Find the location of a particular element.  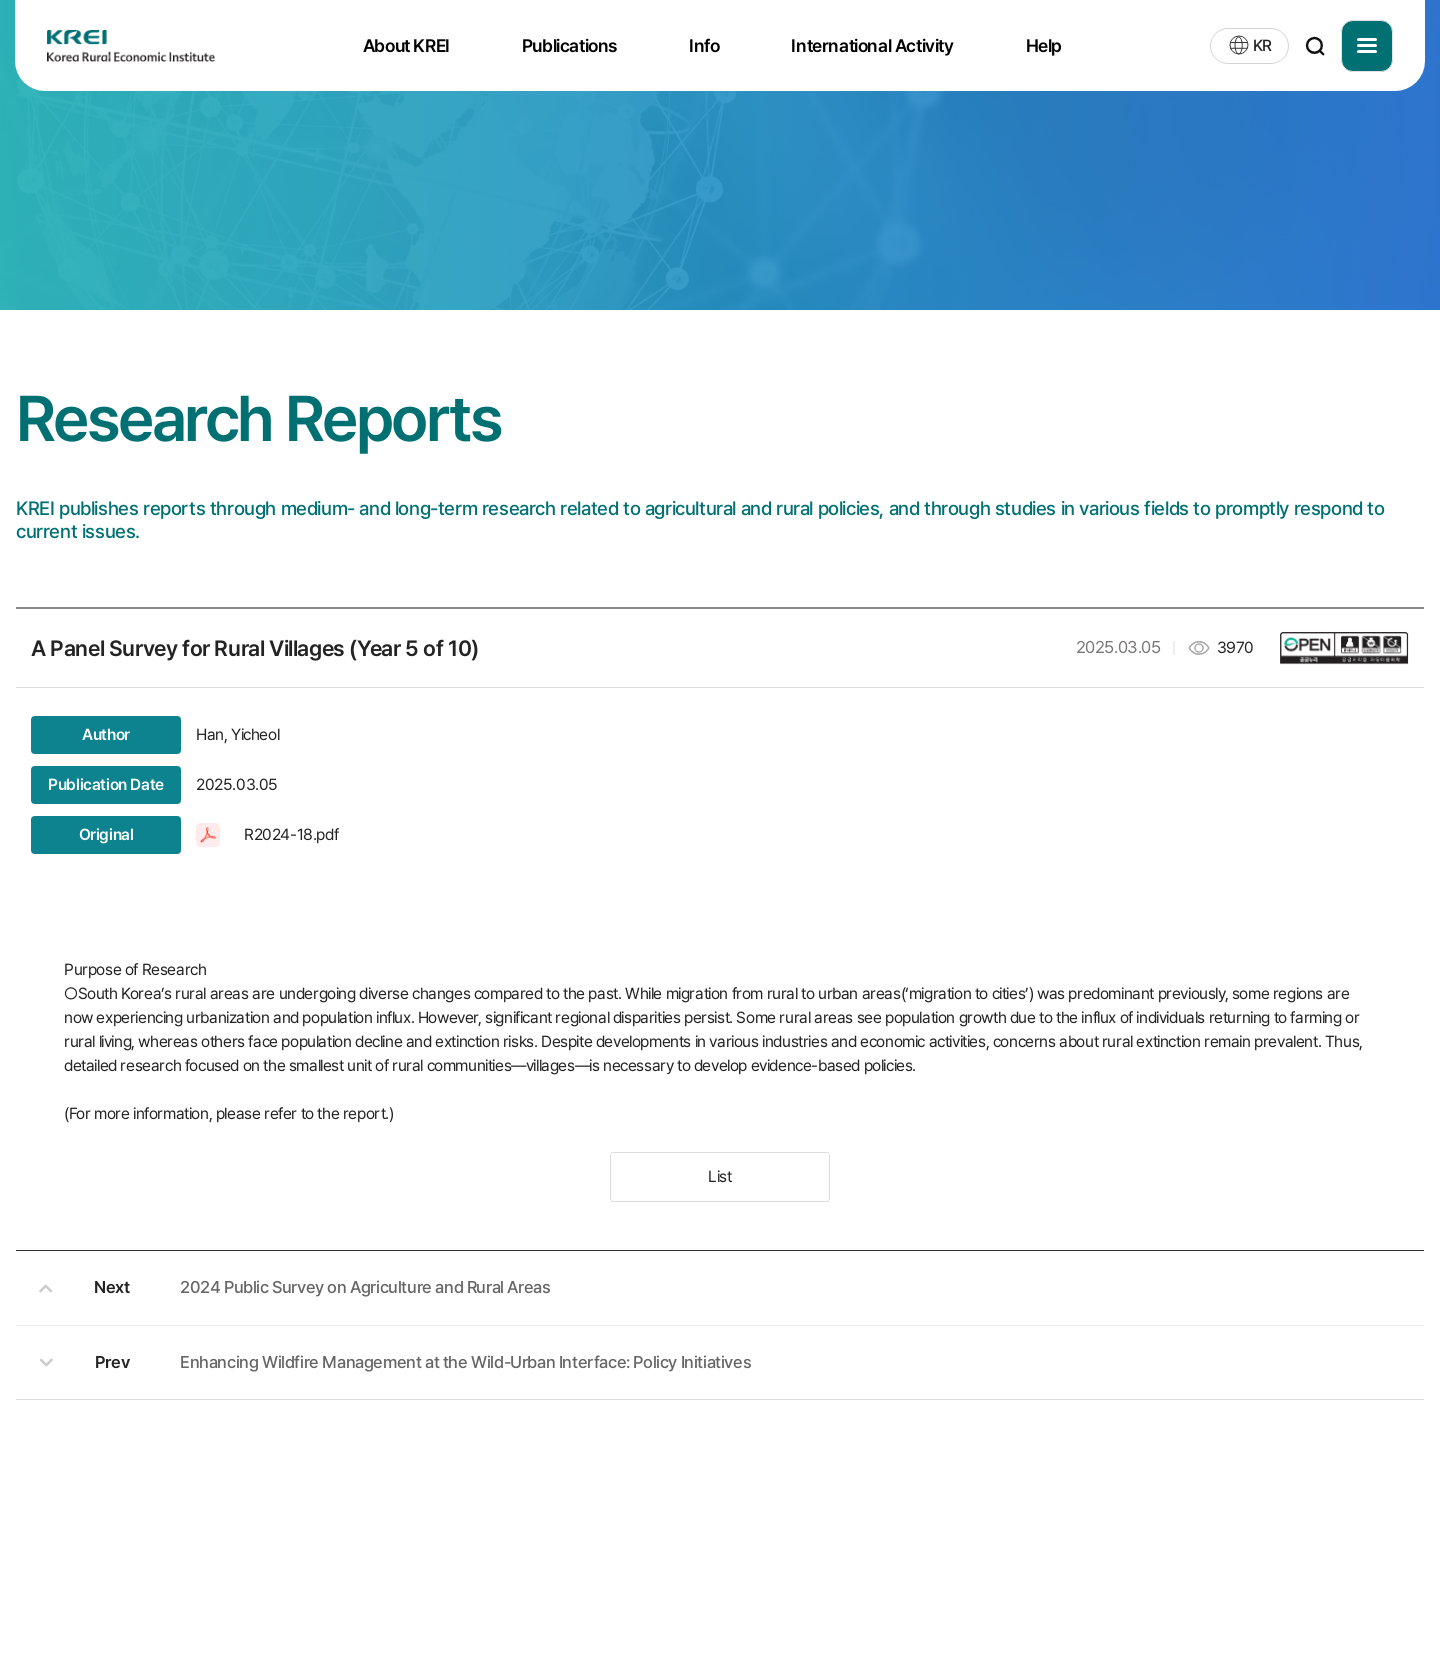

Help is located at coordinates (1044, 45).